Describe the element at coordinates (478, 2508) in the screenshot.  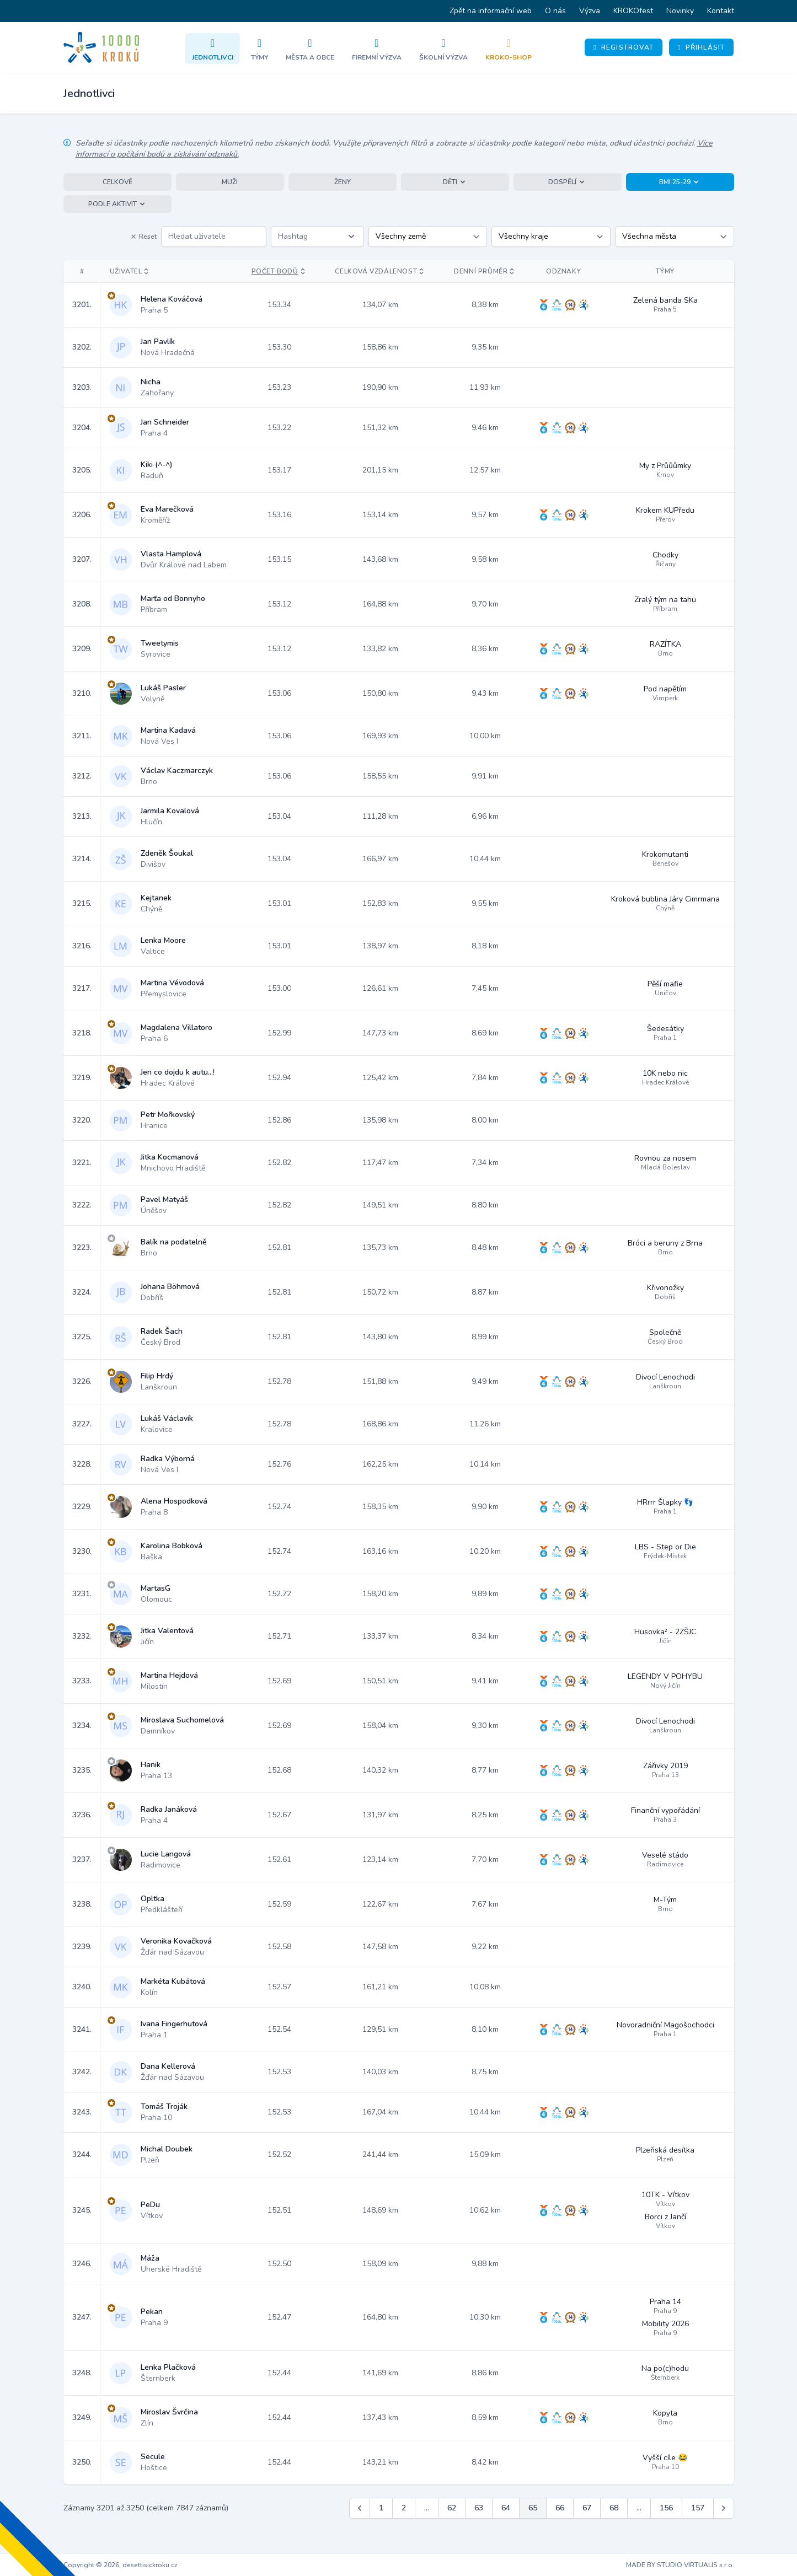
I see `63 [Jít na stránku 63]` at that location.